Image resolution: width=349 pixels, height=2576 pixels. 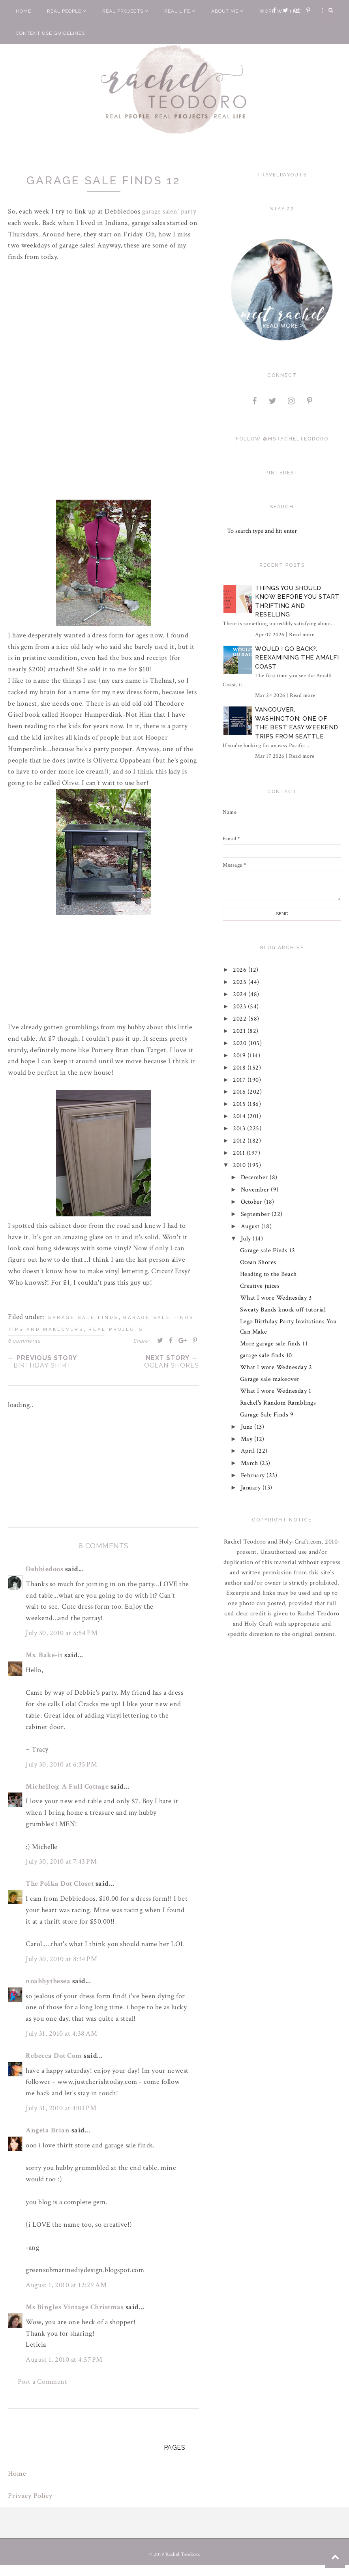 What do you see at coordinates (240, 1080) in the screenshot?
I see `2017` at bounding box center [240, 1080].